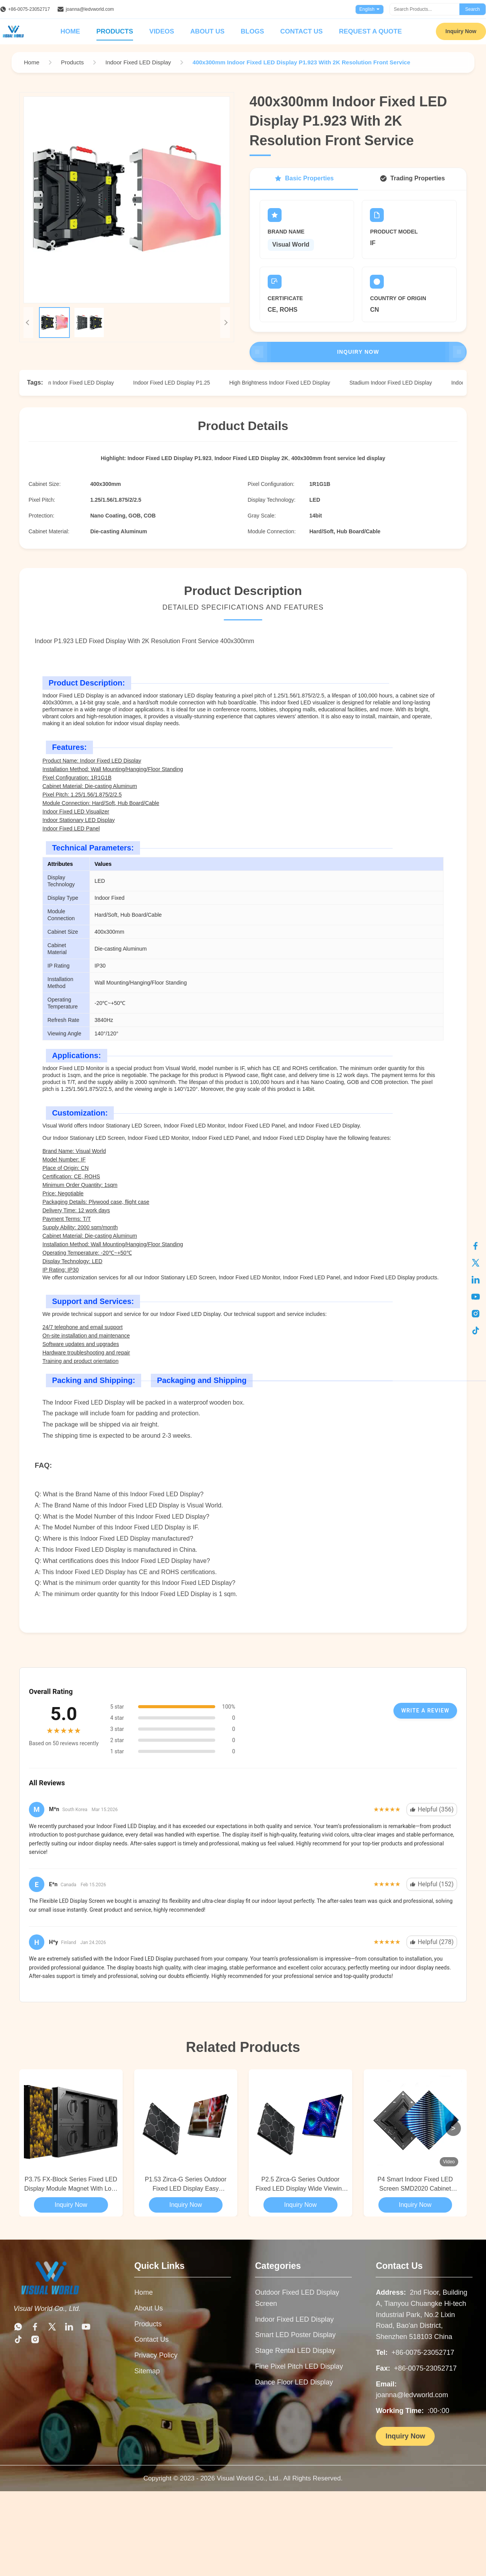 The width and height of the screenshot is (486, 2576). What do you see at coordinates (71, 2184) in the screenshot?
I see `P3.75 FX-Block Series Fixed LED Display Module Magnet With Lock Design For Indoor` at bounding box center [71, 2184].